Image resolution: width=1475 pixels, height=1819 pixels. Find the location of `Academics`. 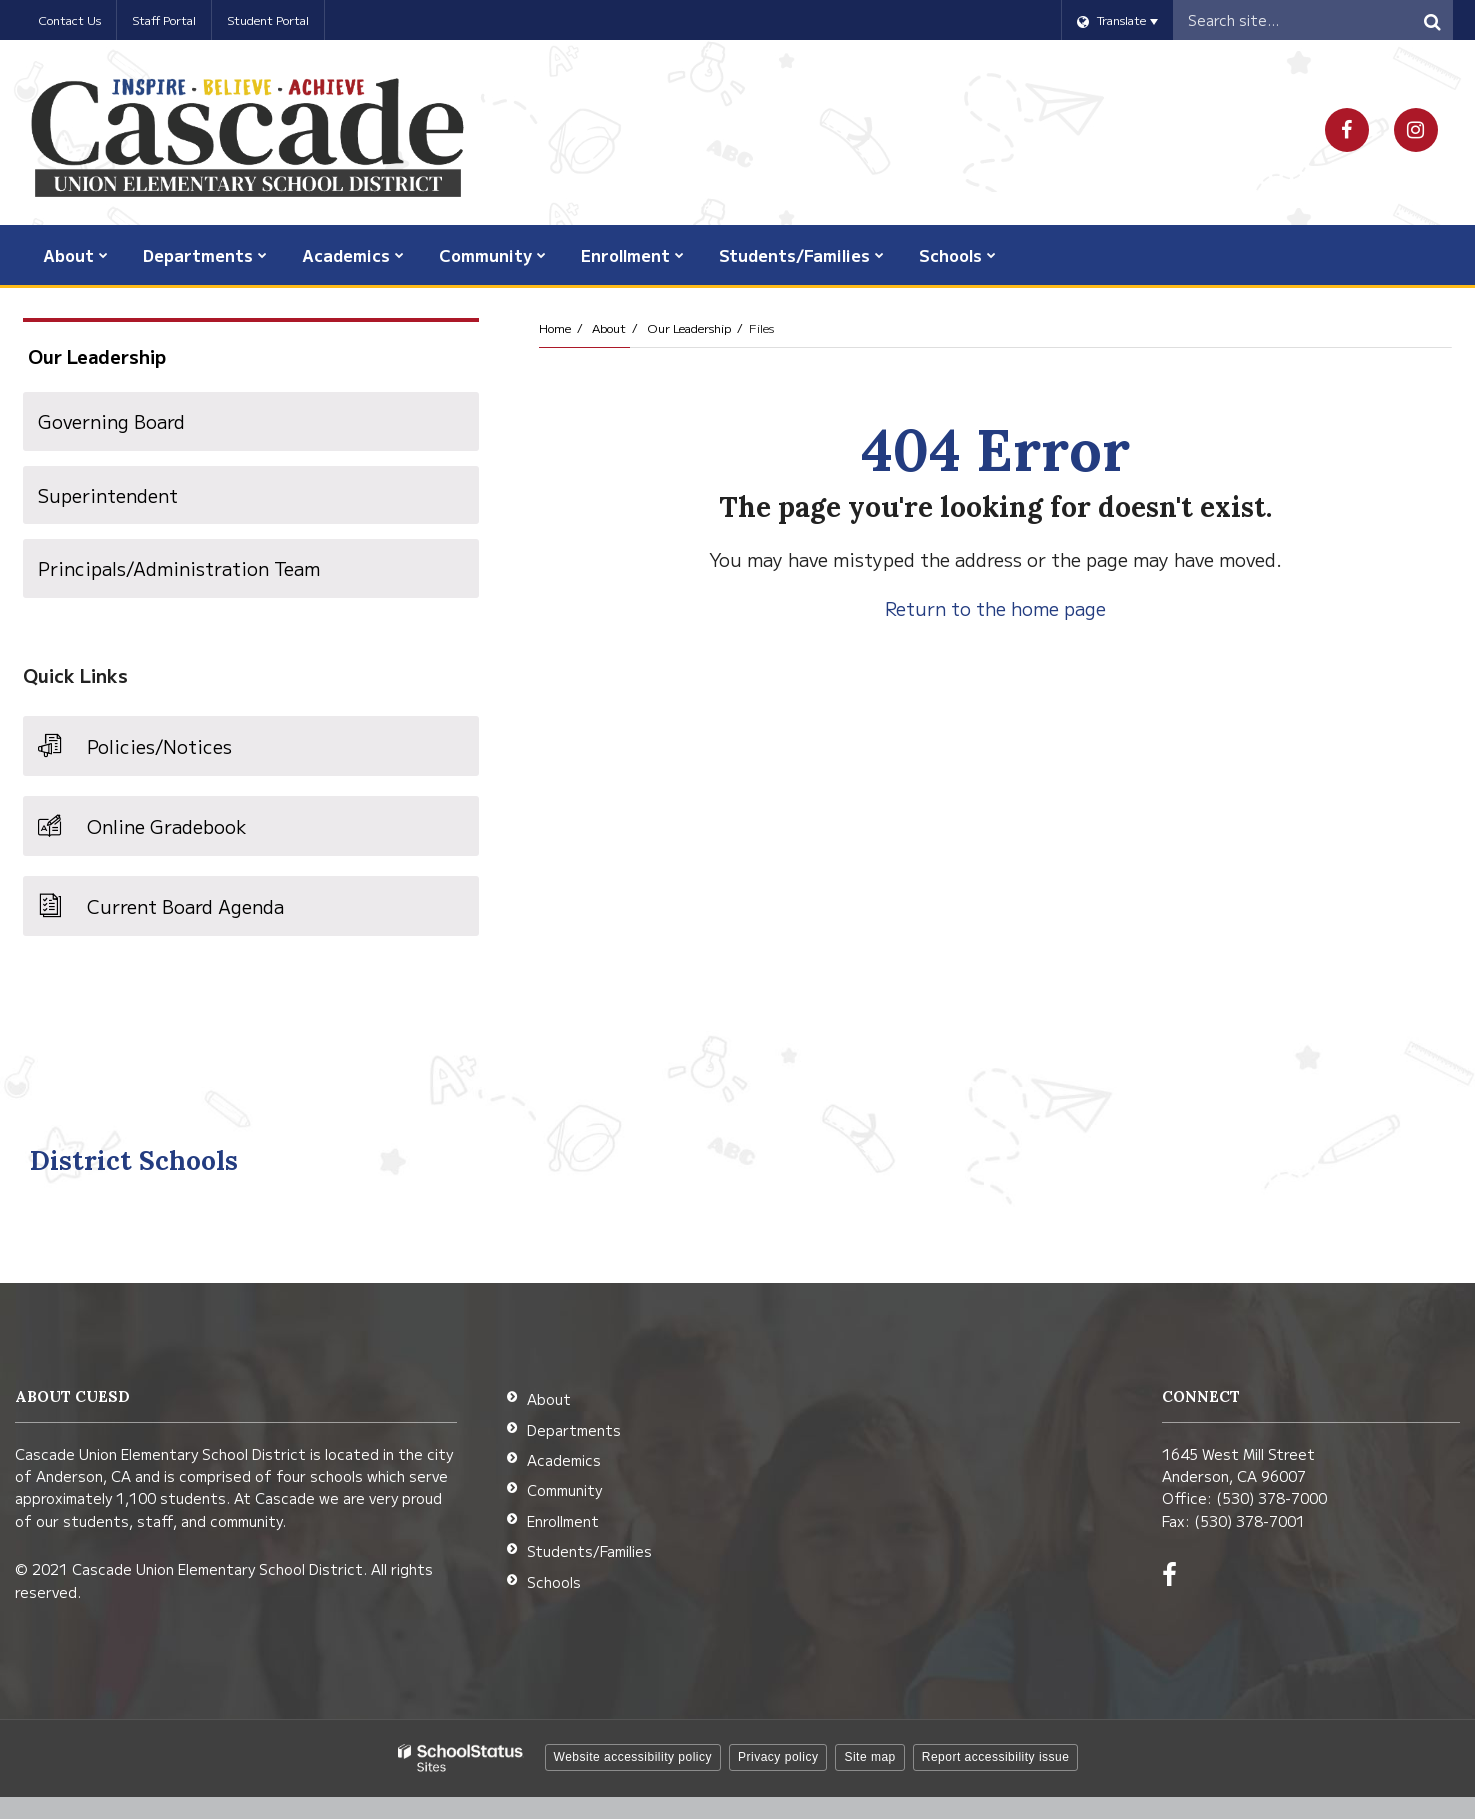

Academics is located at coordinates (564, 1460).